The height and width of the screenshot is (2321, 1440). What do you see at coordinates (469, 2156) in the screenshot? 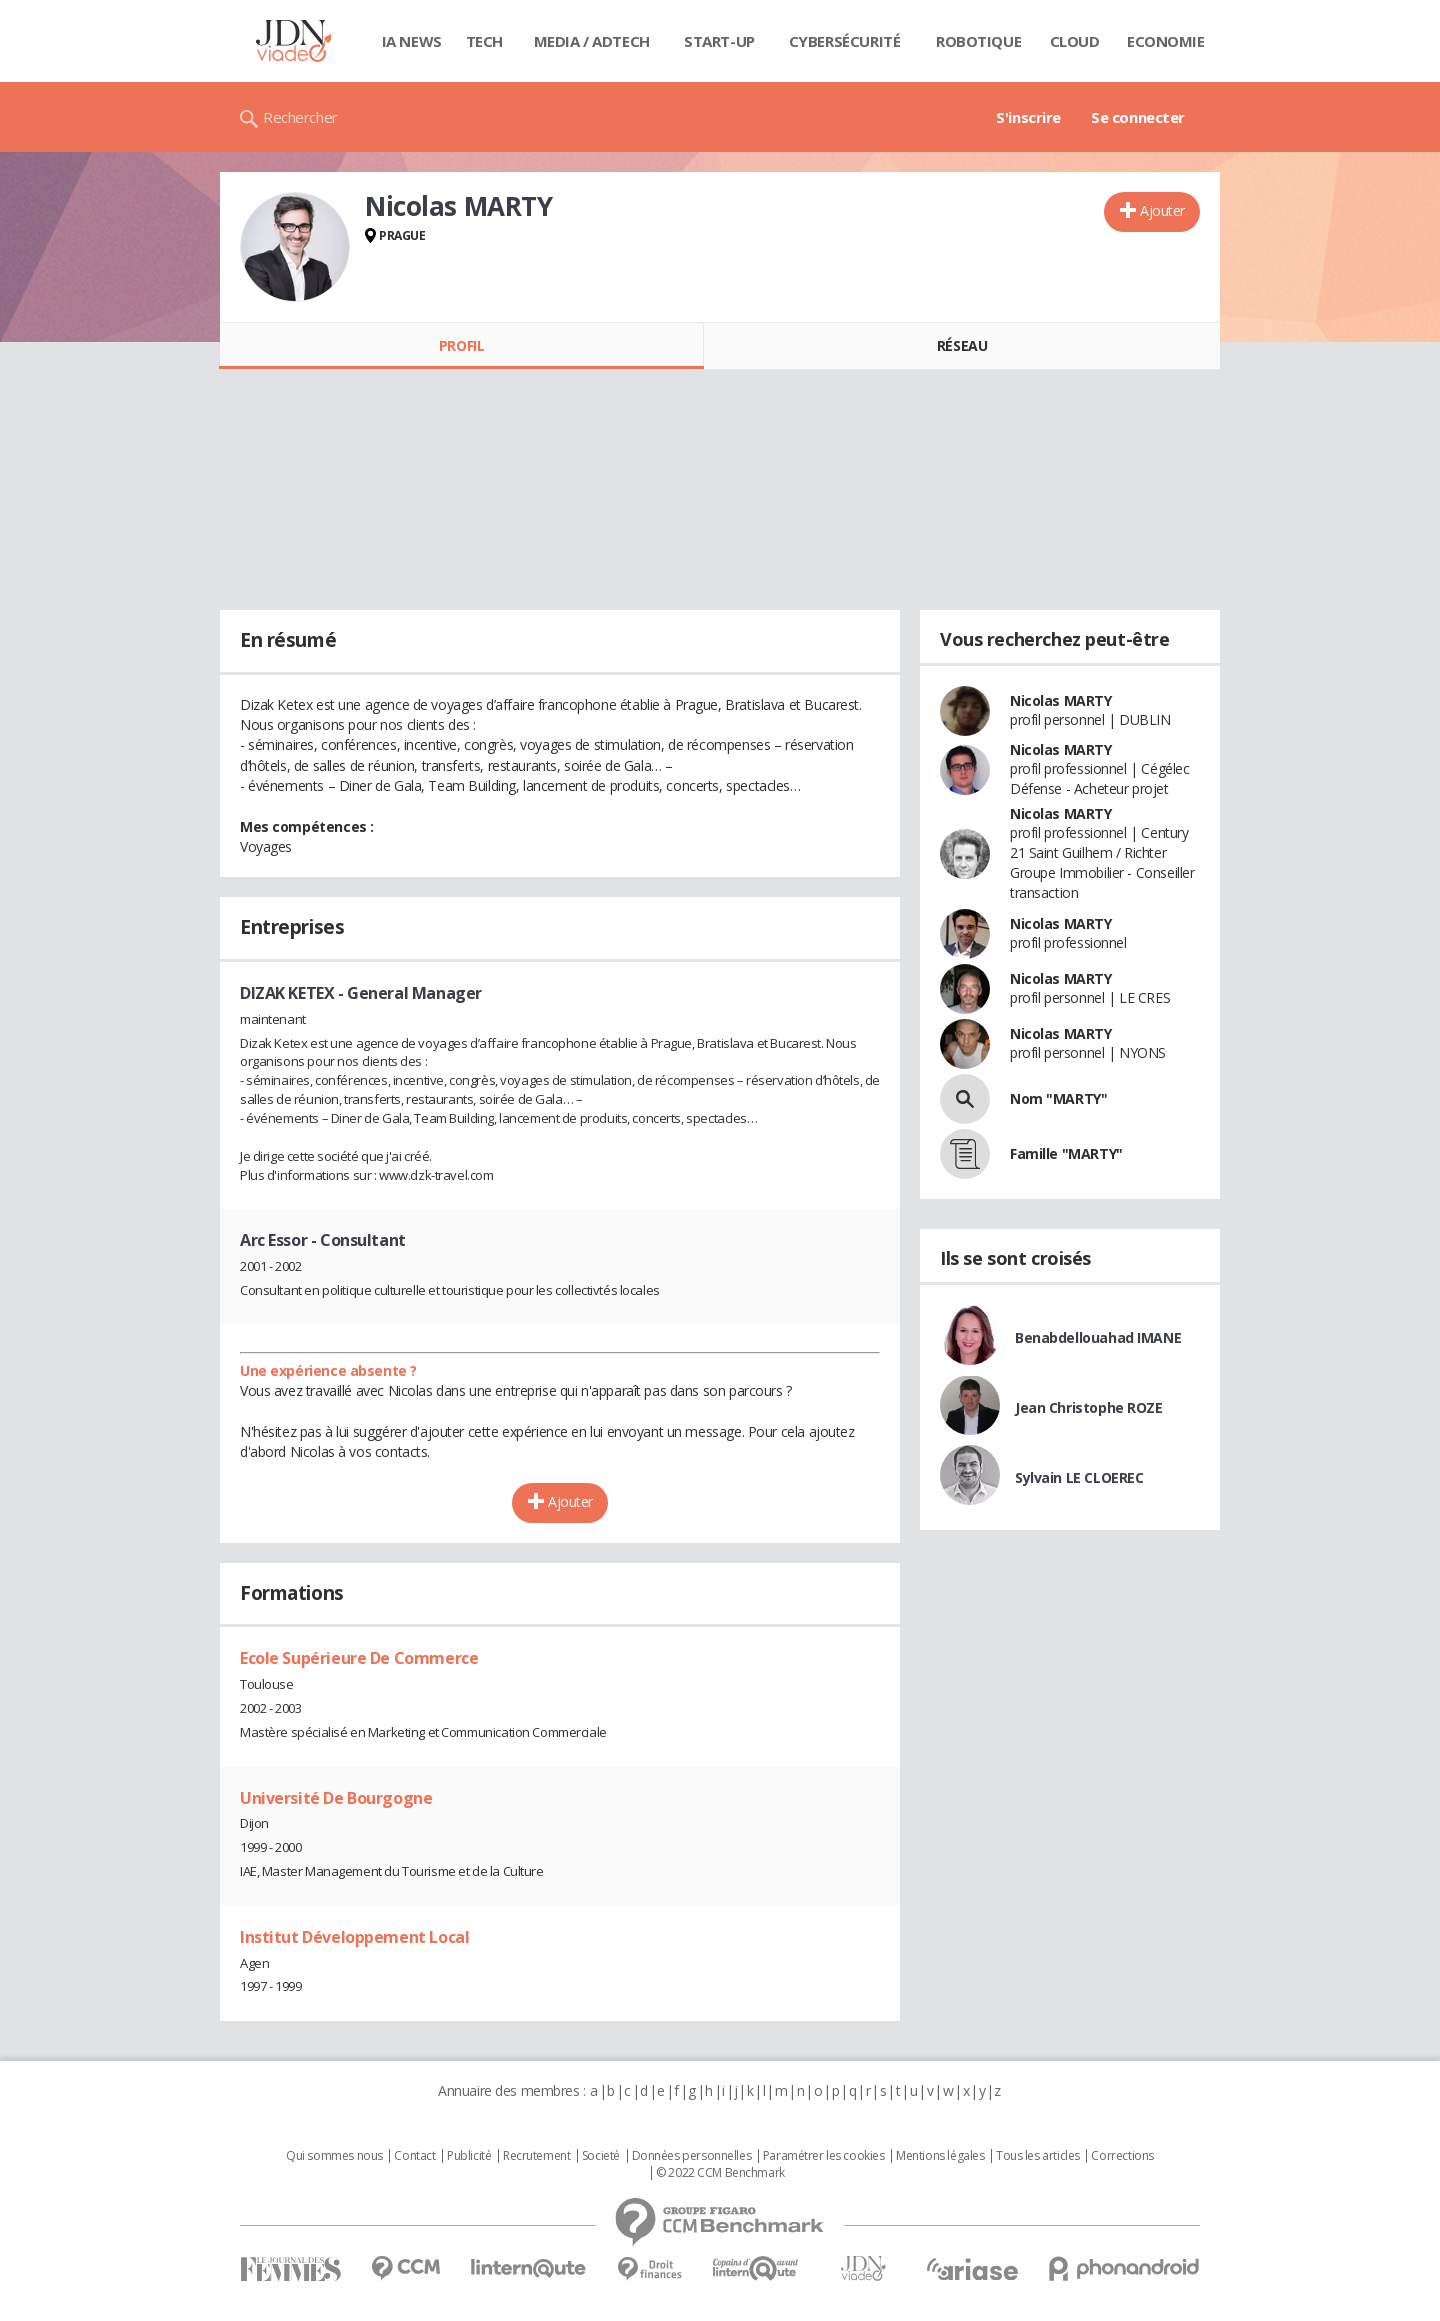
I see `Publicité` at bounding box center [469, 2156].